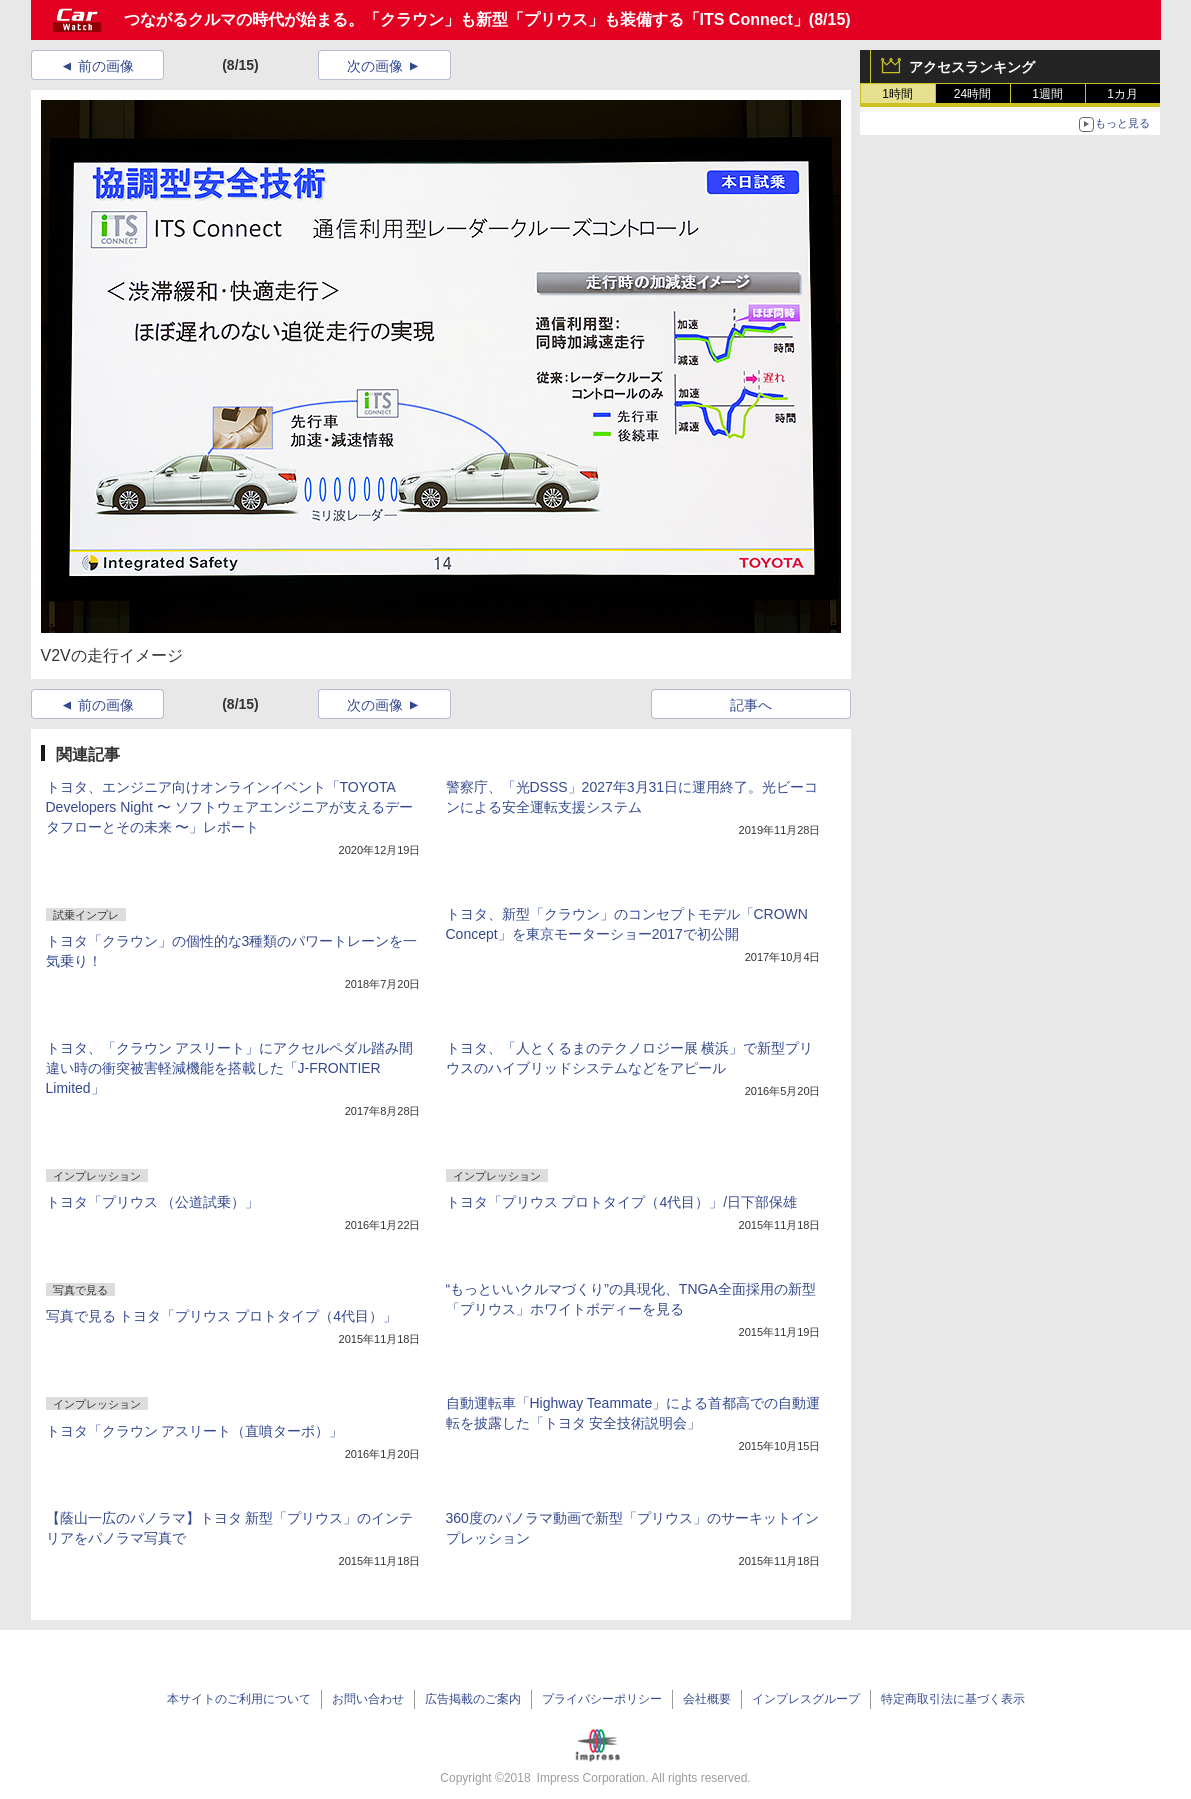 Image resolution: width=1191 pixels, height=1799 pixels. What do you see at coordinates (1122, 94) in the screenshot?
I see `1カ月` at bounding box center [1122, 94].